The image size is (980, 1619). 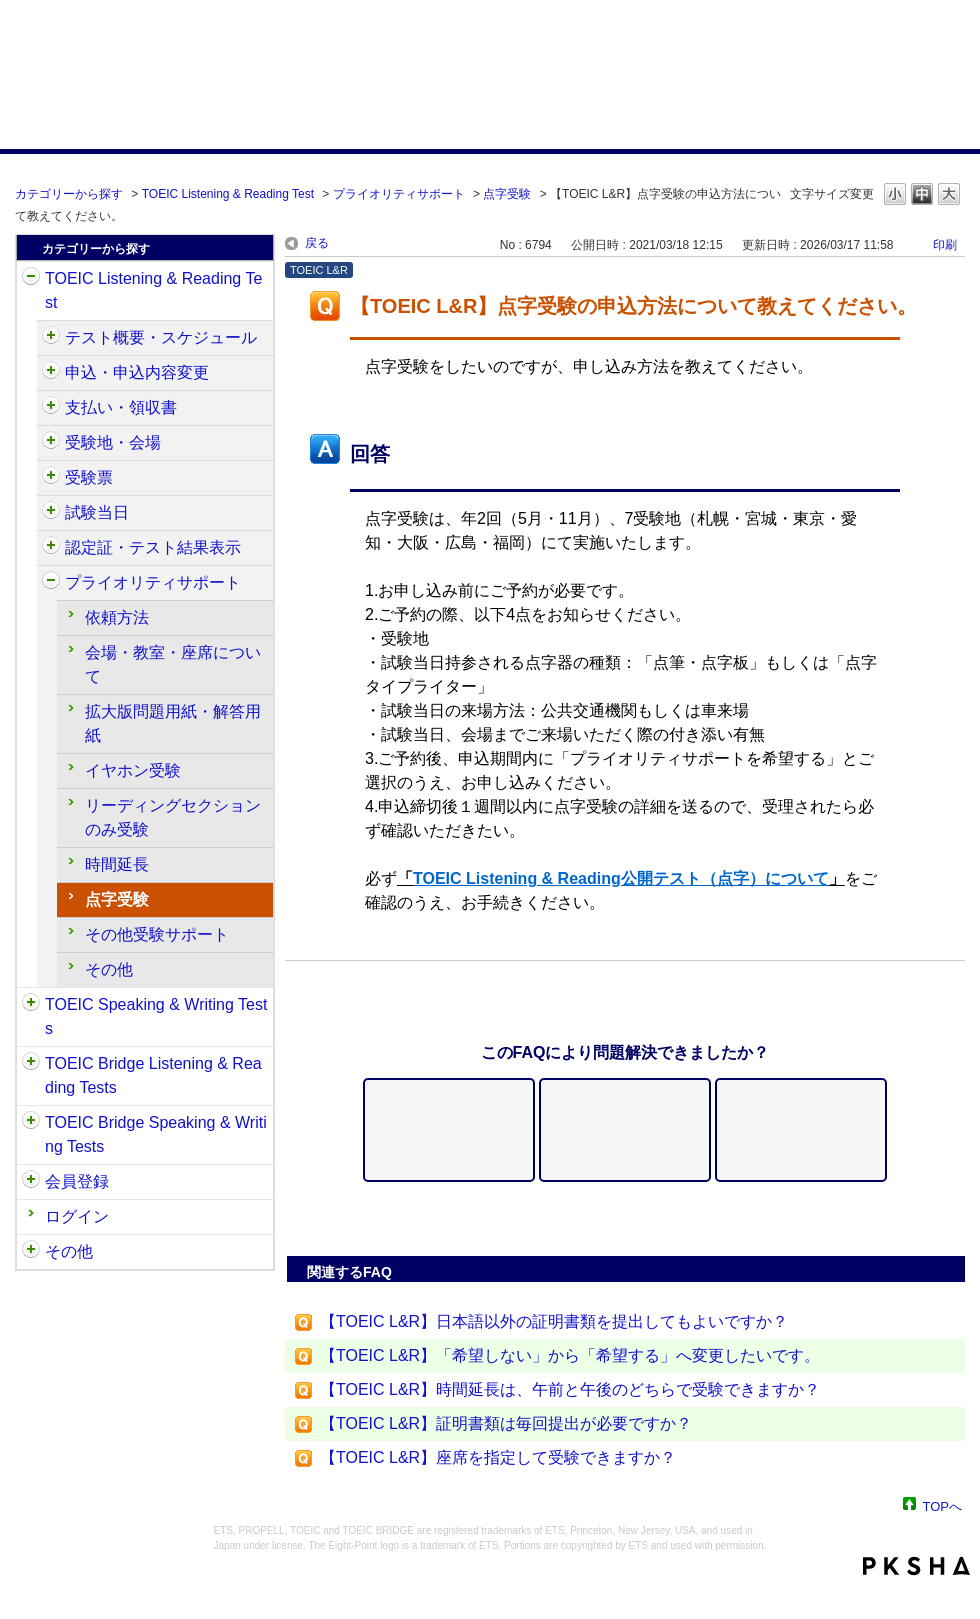 I want to click on 会場・教室・座席について, so click(x=173, y=664).